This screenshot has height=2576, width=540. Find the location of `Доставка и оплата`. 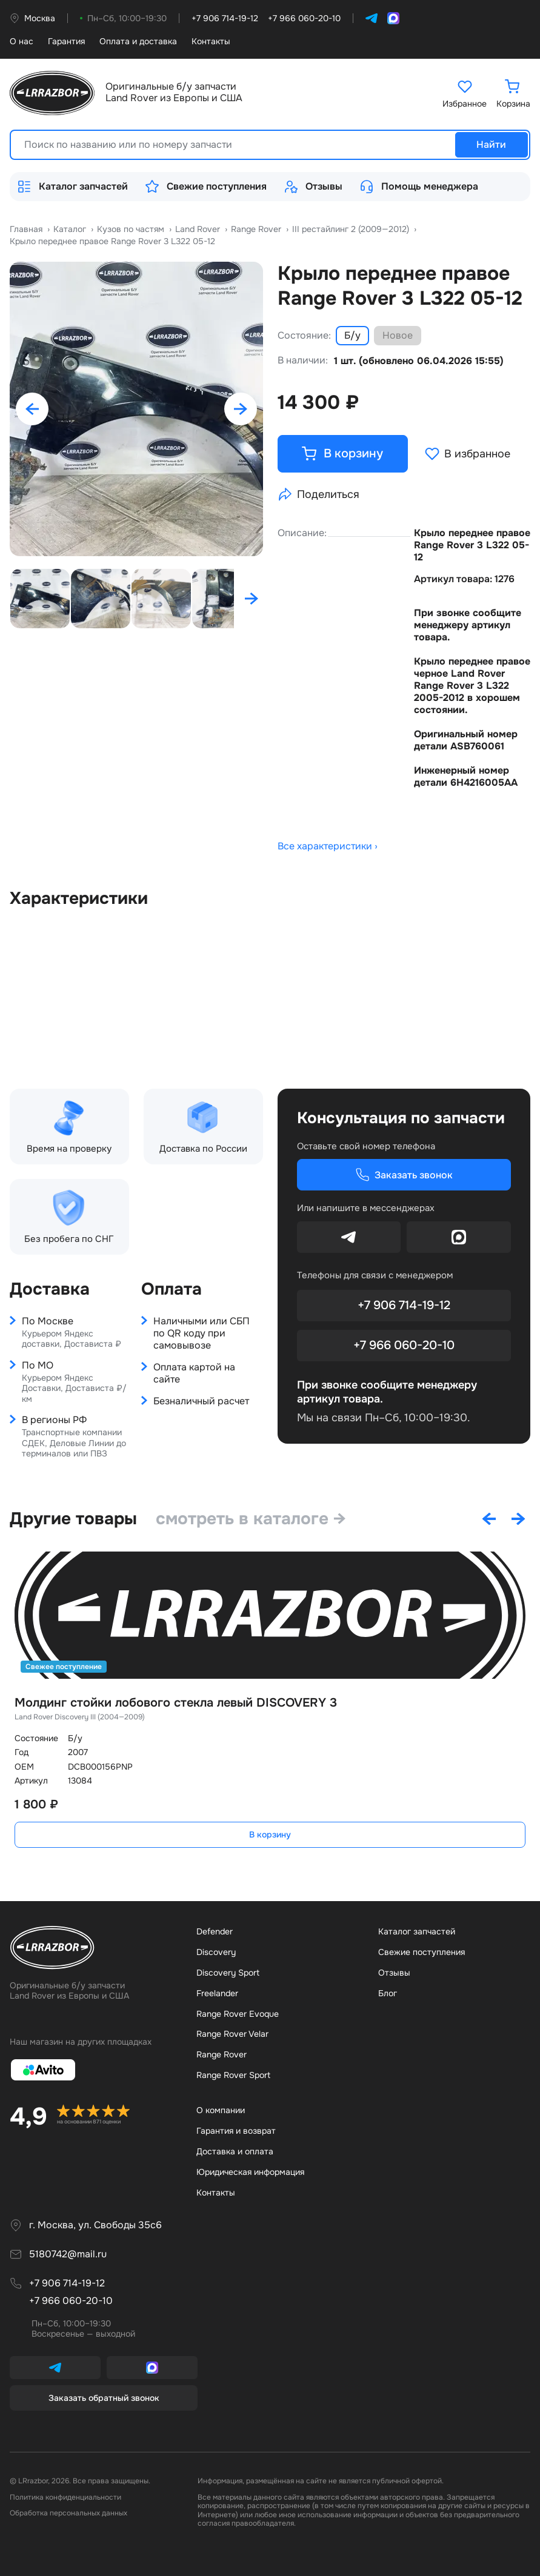

Доставка и оплата is located at coordinates (234, 2150).